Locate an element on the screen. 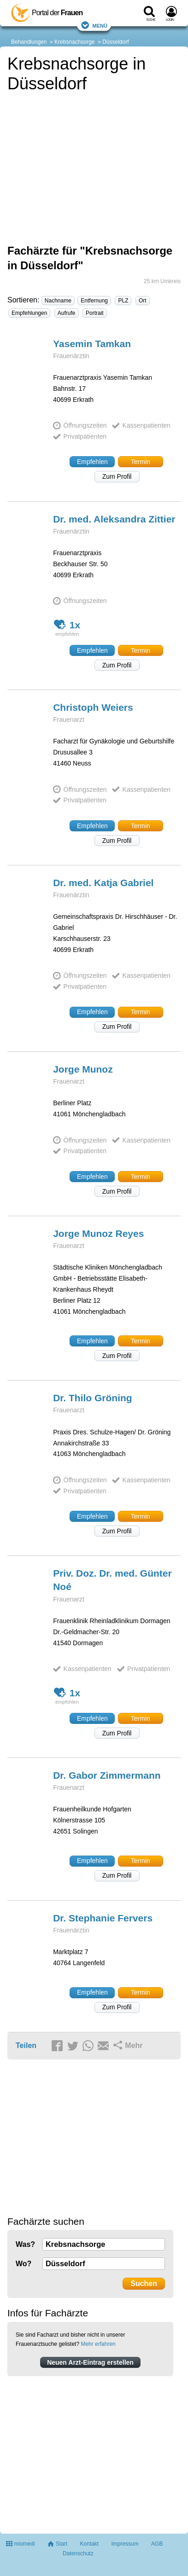 Image resolution: width=188 pixels, height=2576 pixels. Menü is located at coordinates (94, 25).